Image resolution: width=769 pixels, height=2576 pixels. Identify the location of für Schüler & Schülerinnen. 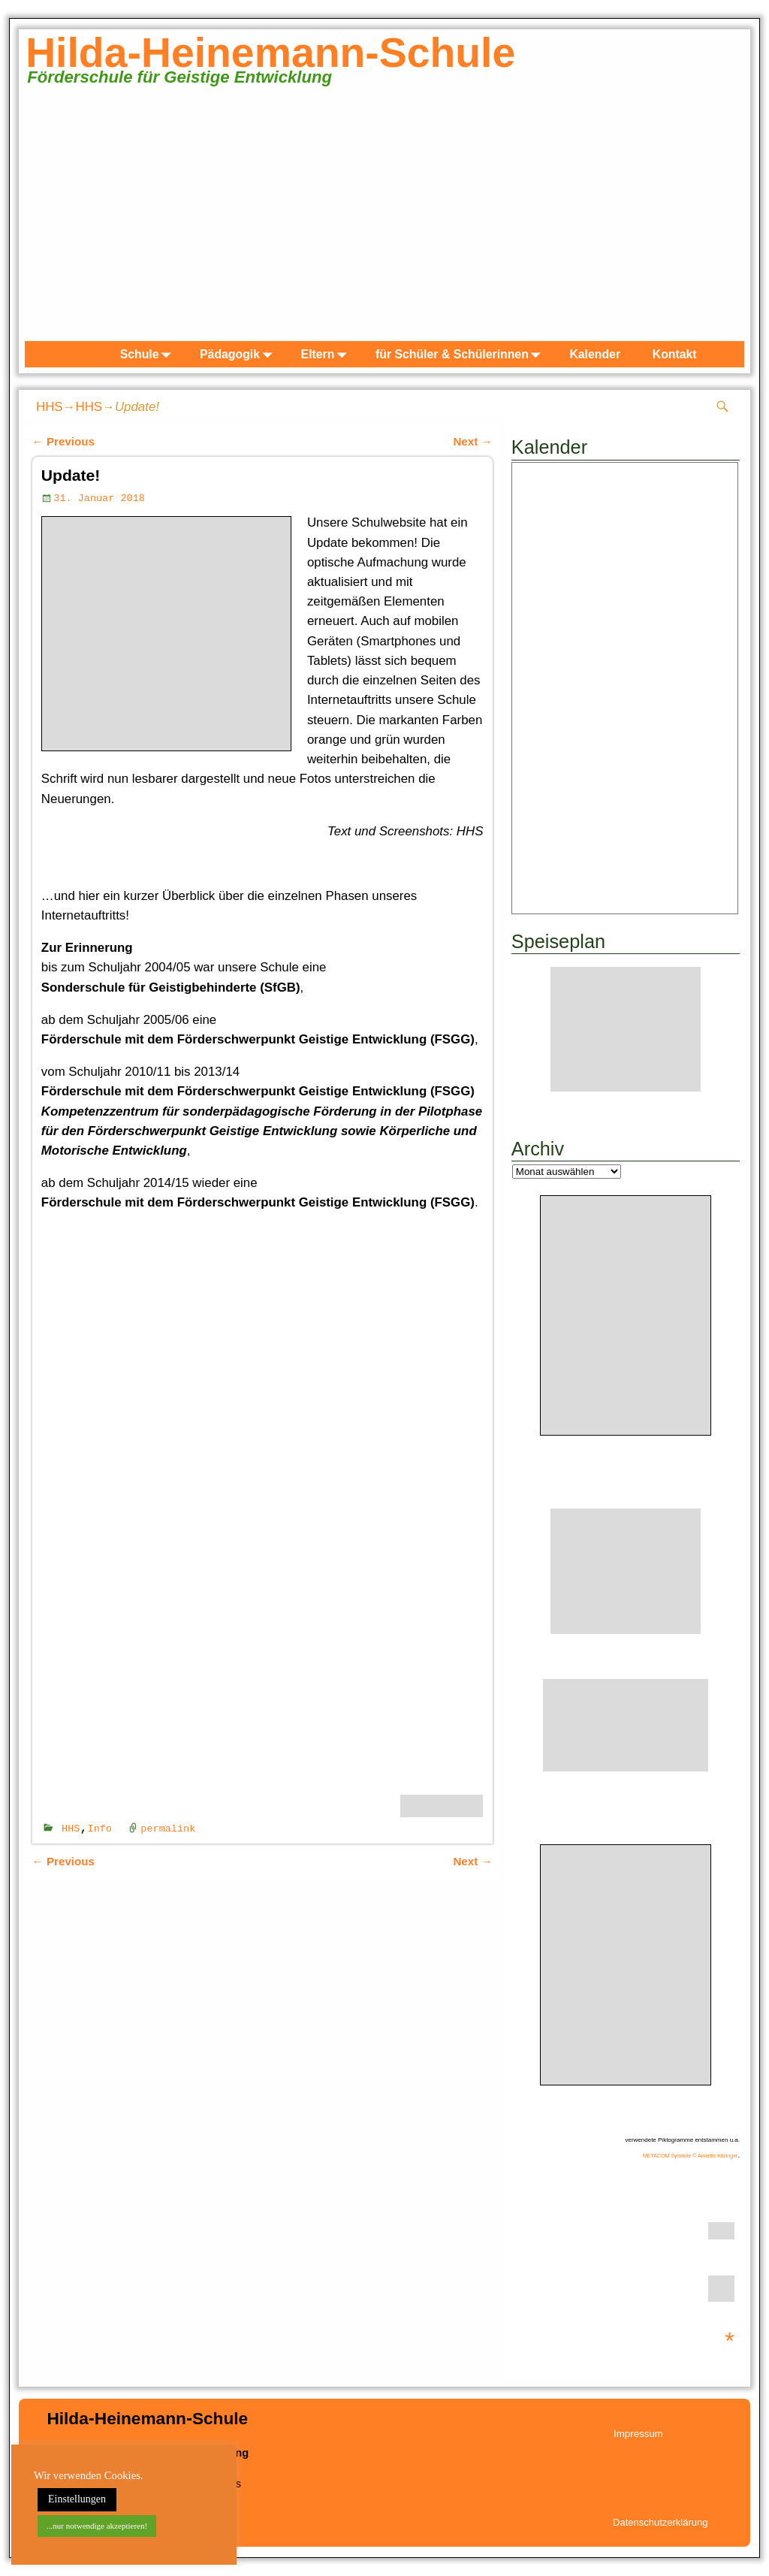
(461, 354).